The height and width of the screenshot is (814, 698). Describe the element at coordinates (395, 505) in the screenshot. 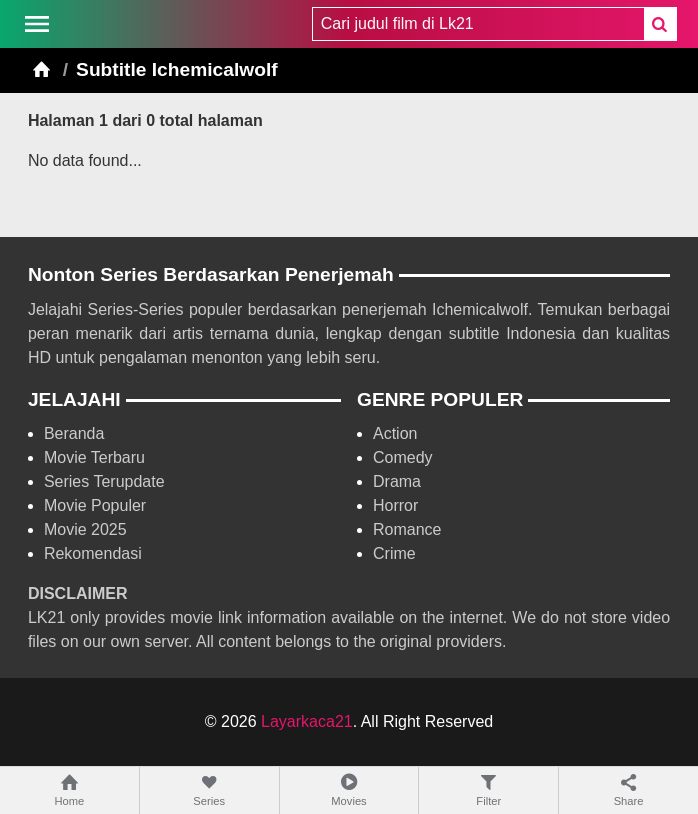

I see `Horror` at that location.